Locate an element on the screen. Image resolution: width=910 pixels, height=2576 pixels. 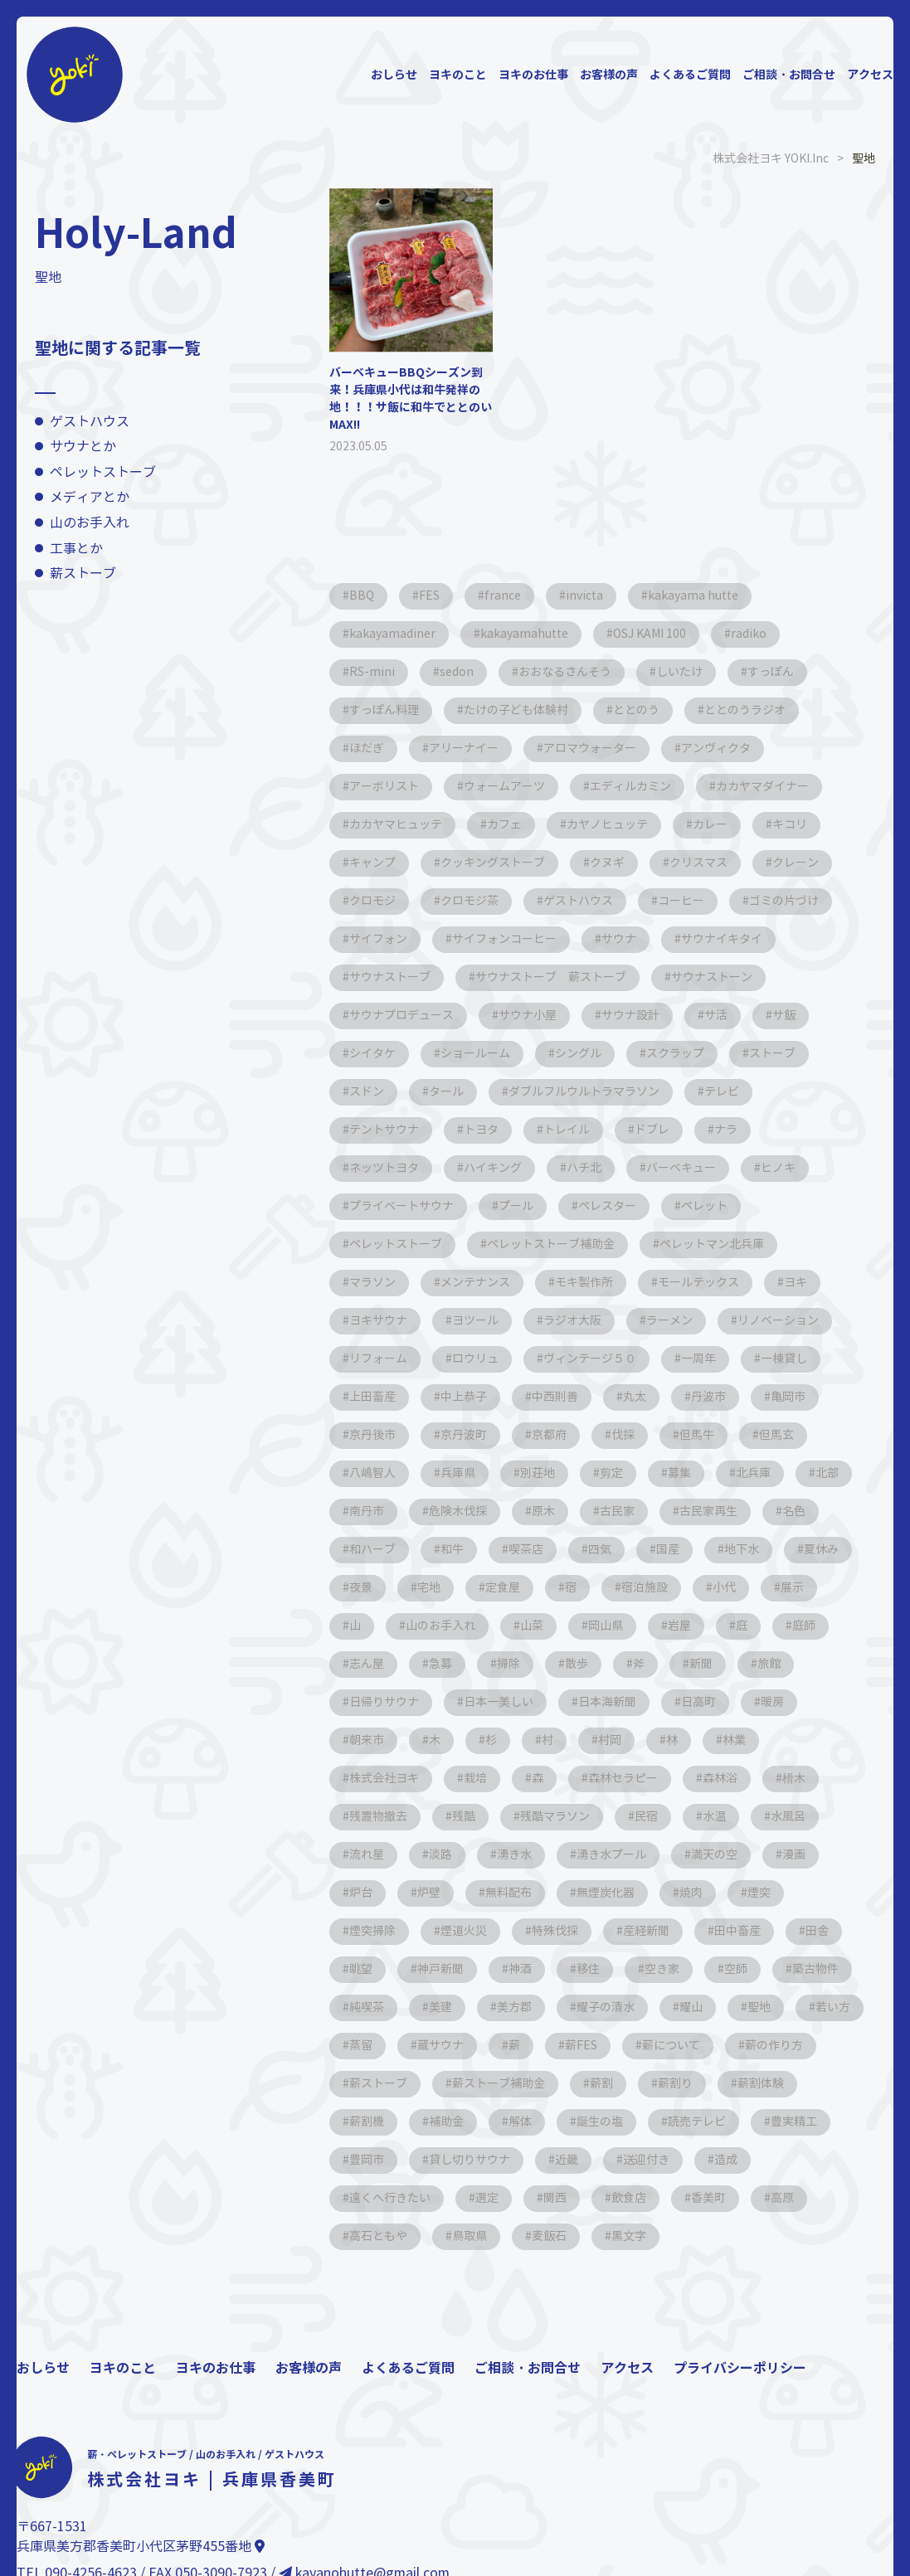
アンヴィクタ is located at coordinates (716, 748).